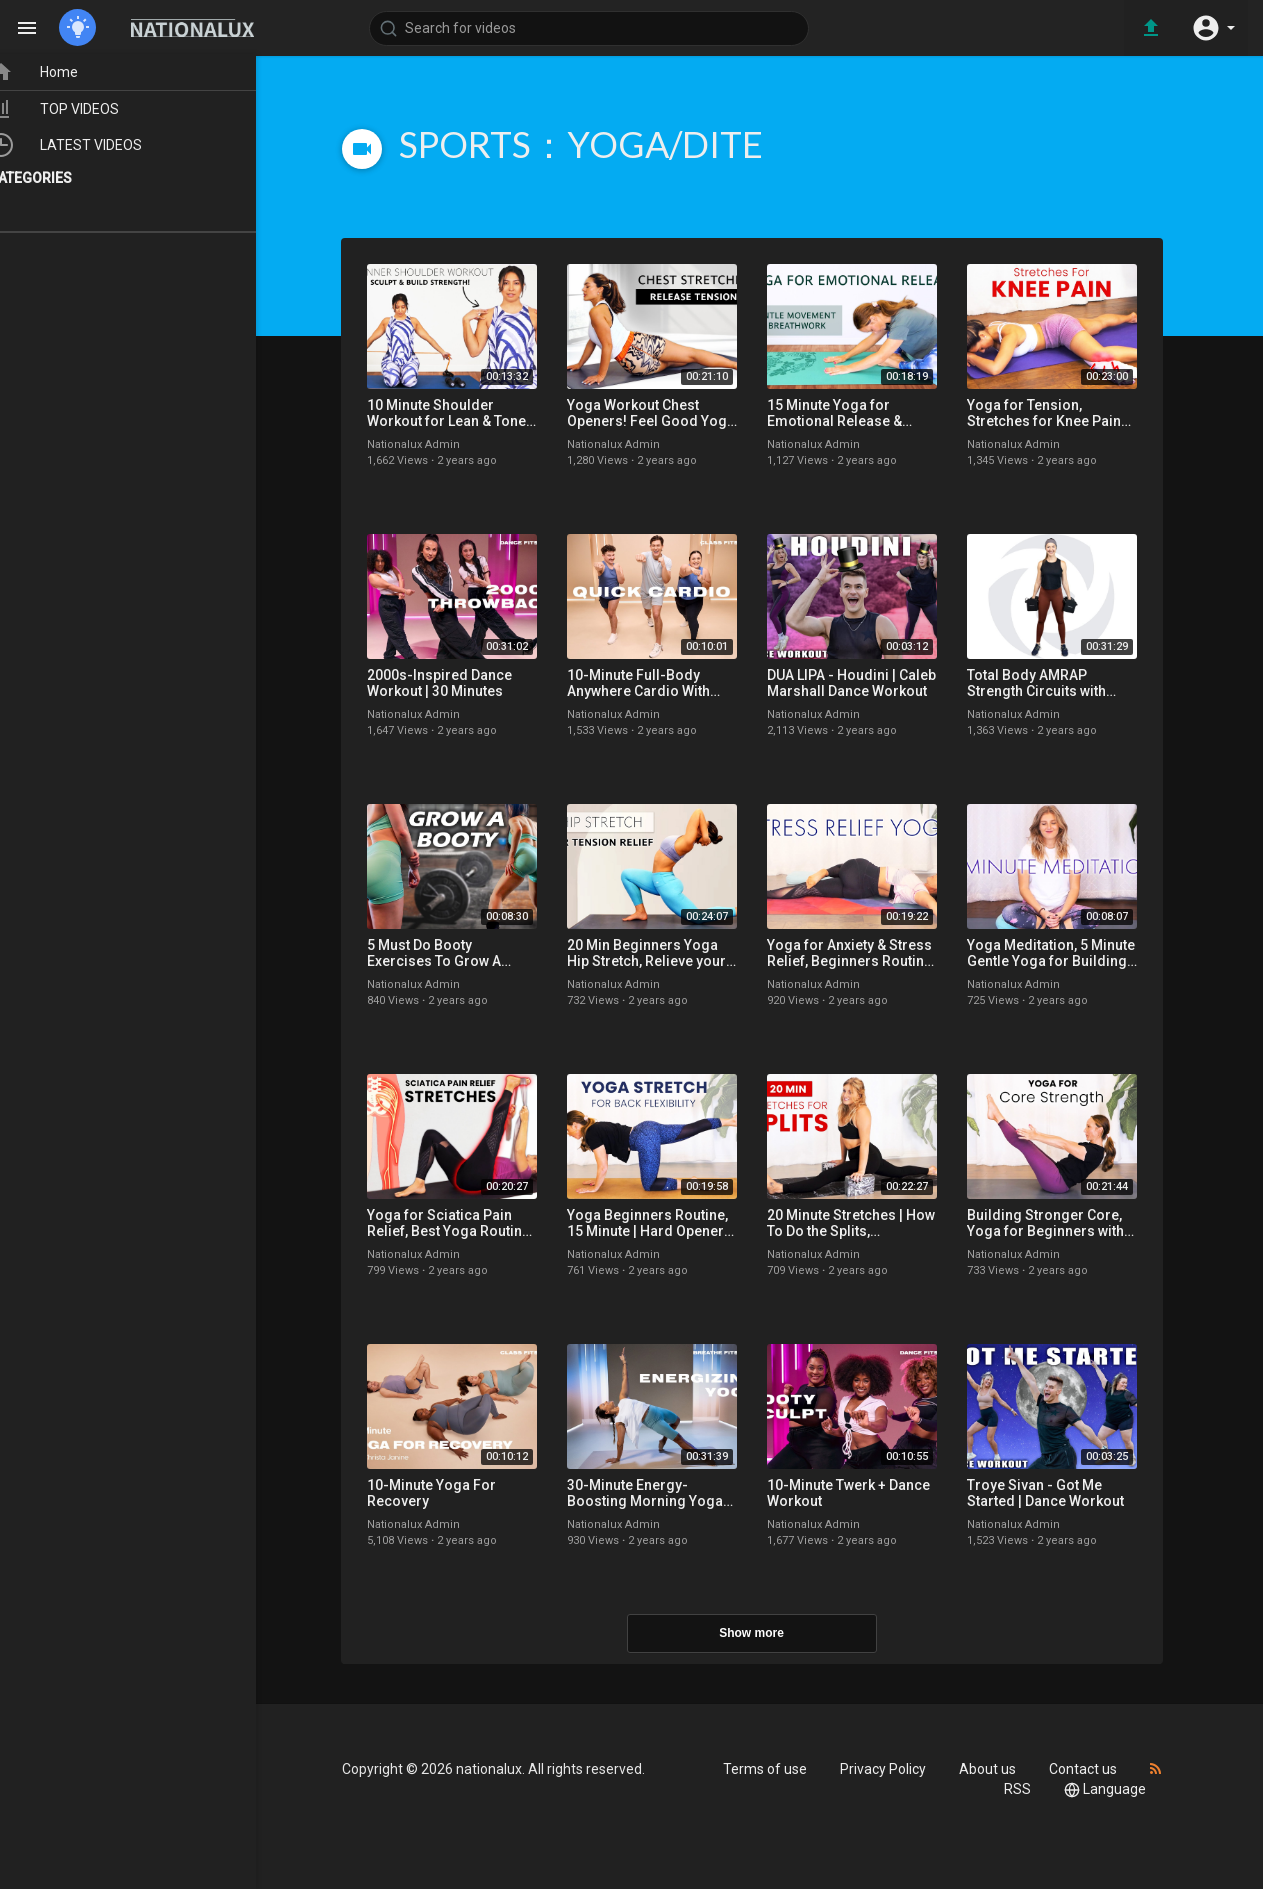 Image resolution: width=1263 pixels, height=1889 pixels. Describe the element at coordinates (765, 1769) in the screenshot. I see `Terms of use` at that location.